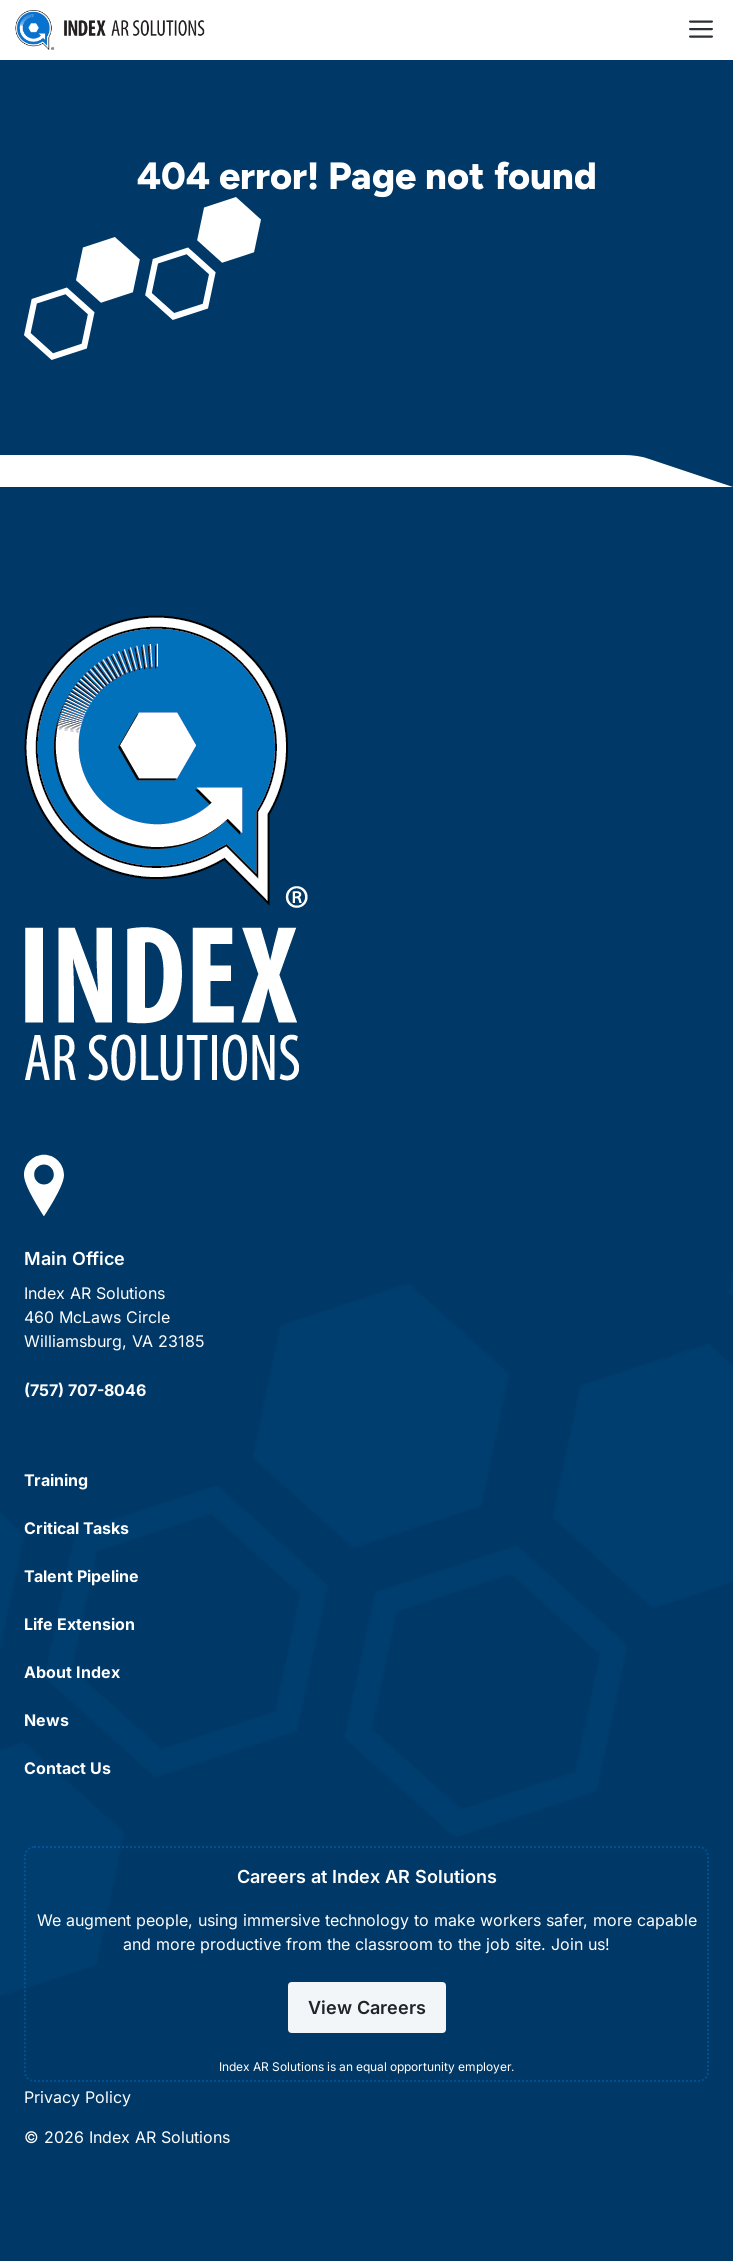 This screenshot has width=733, height=2261. I want to click on Training, so click(56, 1480).